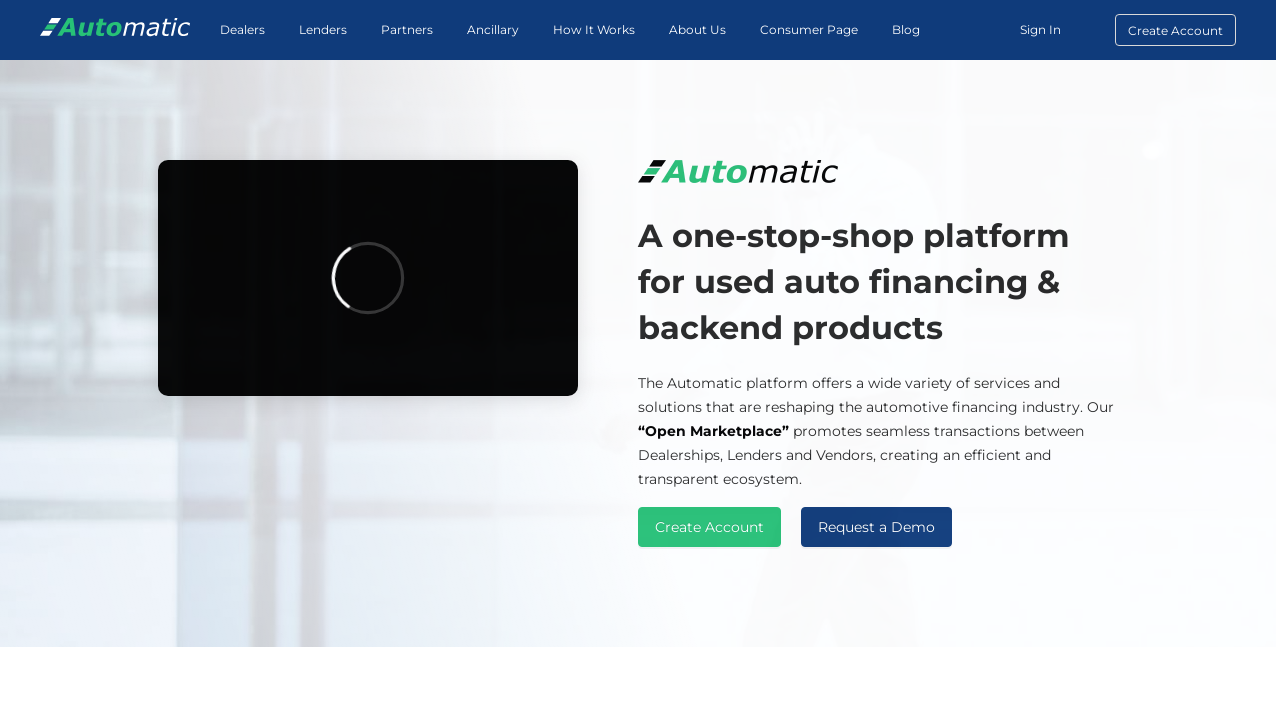 The height and width of the screenshot is (720, 1276). I want to click on About Us, so click(697, 29).